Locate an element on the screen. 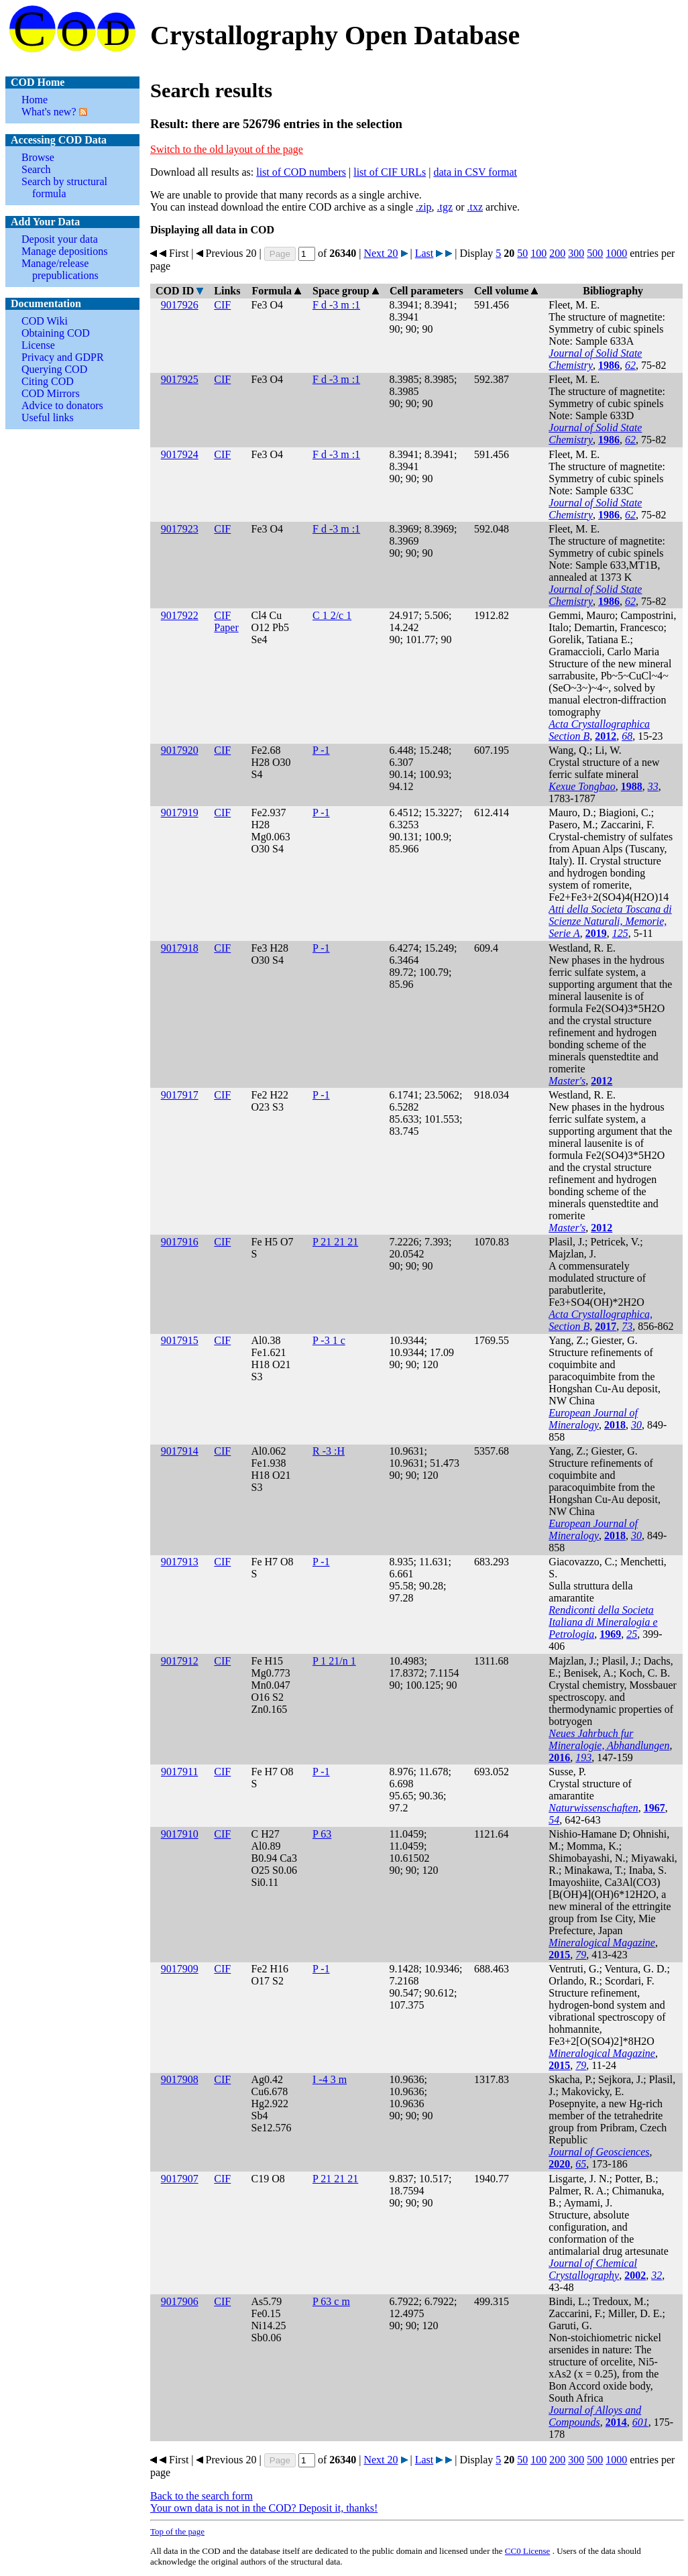 The height and width of the screenshot is (2576, 688). P 1 21/n 1 is located at coordinates (334, 1661).